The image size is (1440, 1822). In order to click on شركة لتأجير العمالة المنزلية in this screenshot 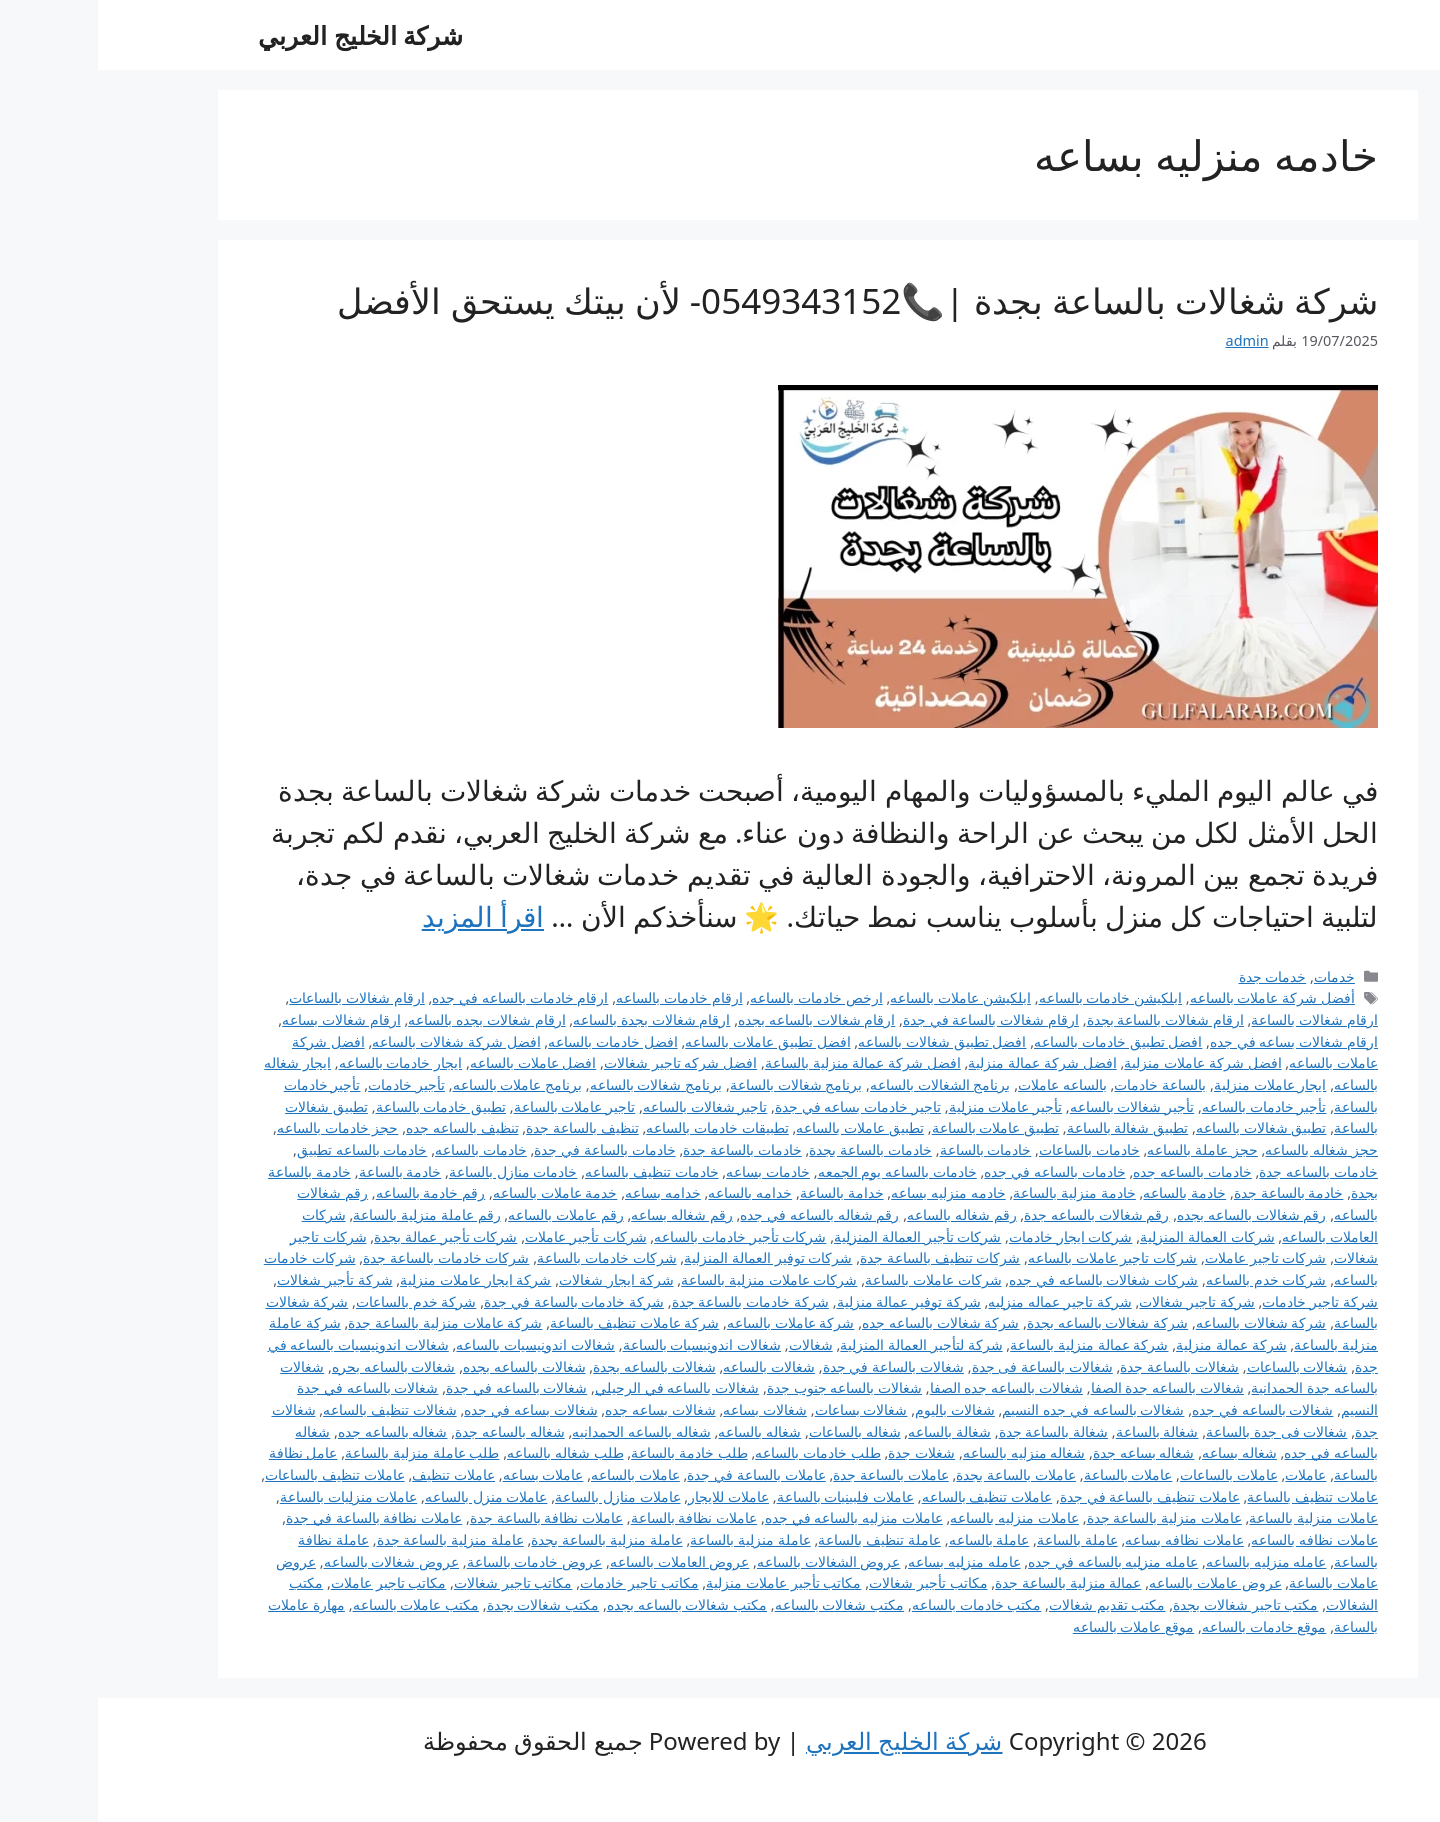, I will do `click(823, 1344)`.